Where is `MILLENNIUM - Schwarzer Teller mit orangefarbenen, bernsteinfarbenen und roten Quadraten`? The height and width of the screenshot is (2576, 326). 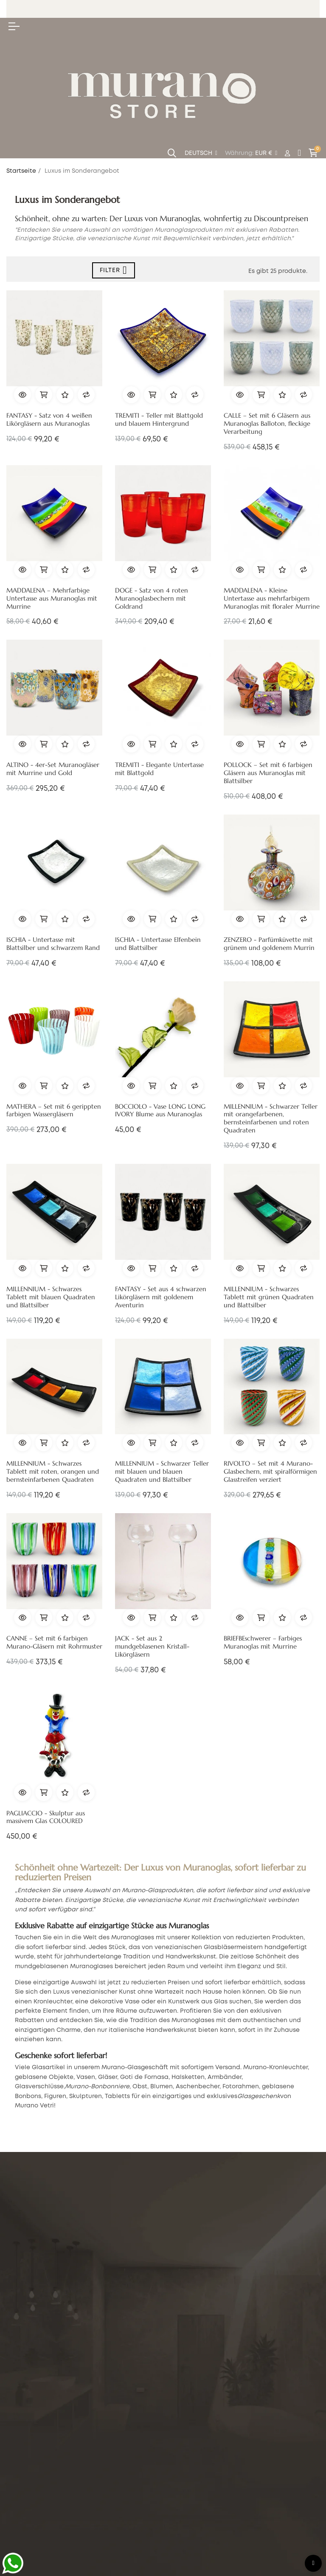 MILLENNIUM - Schwarzer Teller mit orangefarbenen, bernsteinfarbenen und roten Quadraten is located at coordinates (271, 1119).